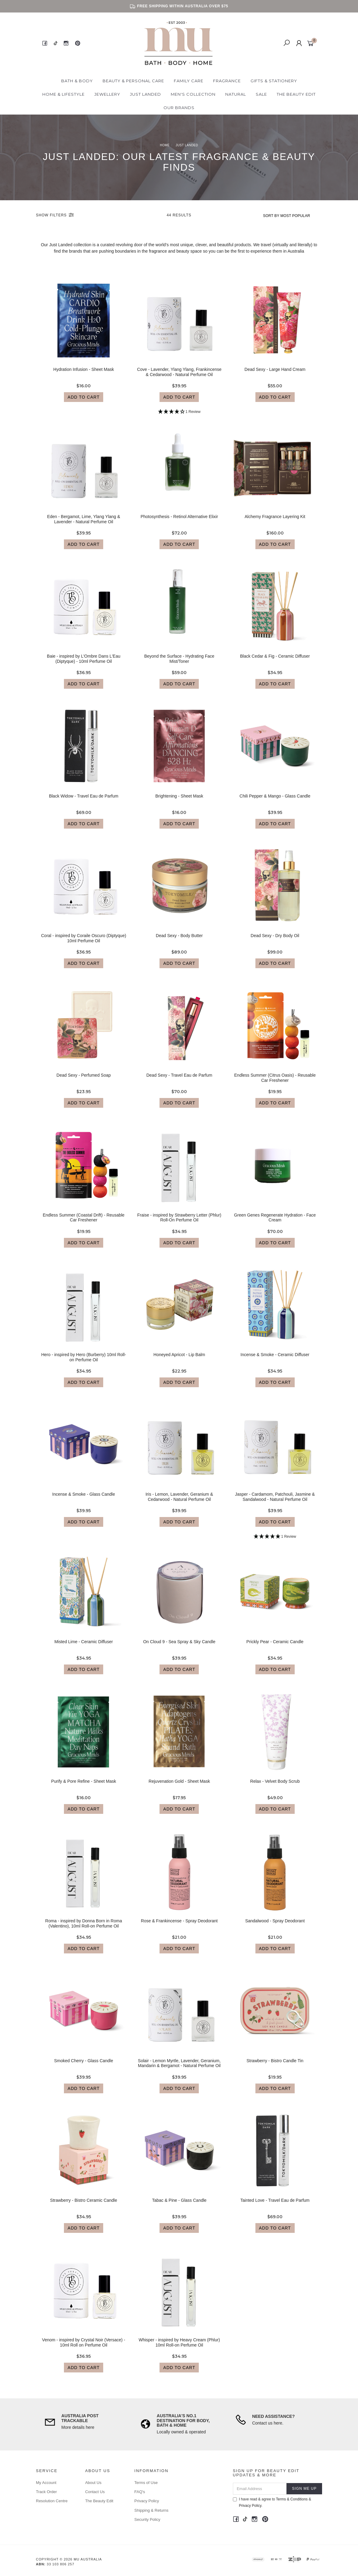 The image size is (358, 2576). Describe the element at coordinates (292, 2499) in the screenshot. I see `Terms & Conditions` at that location.